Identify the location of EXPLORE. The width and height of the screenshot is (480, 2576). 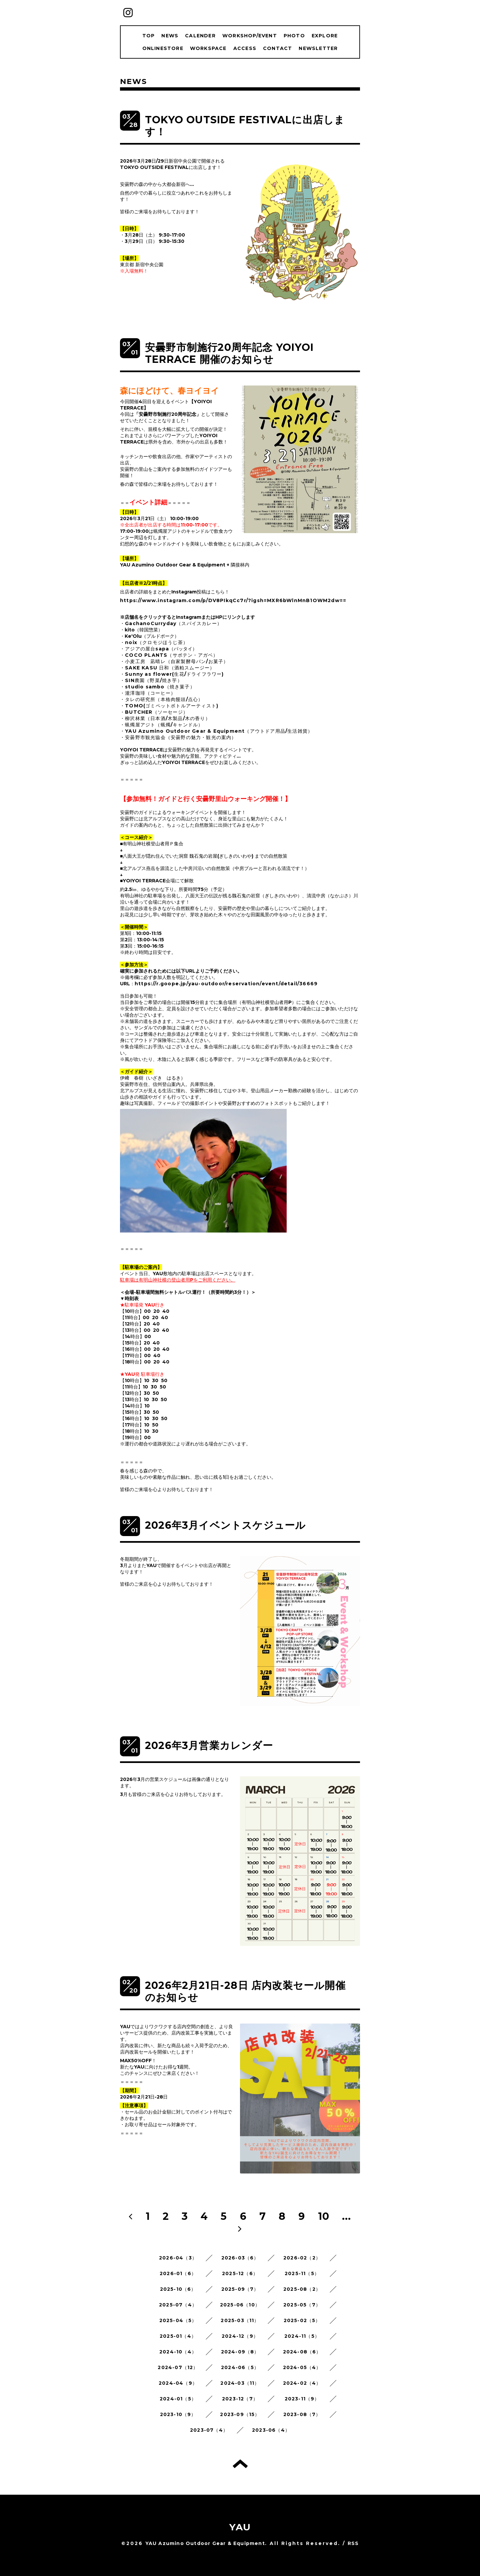
(325, 36).